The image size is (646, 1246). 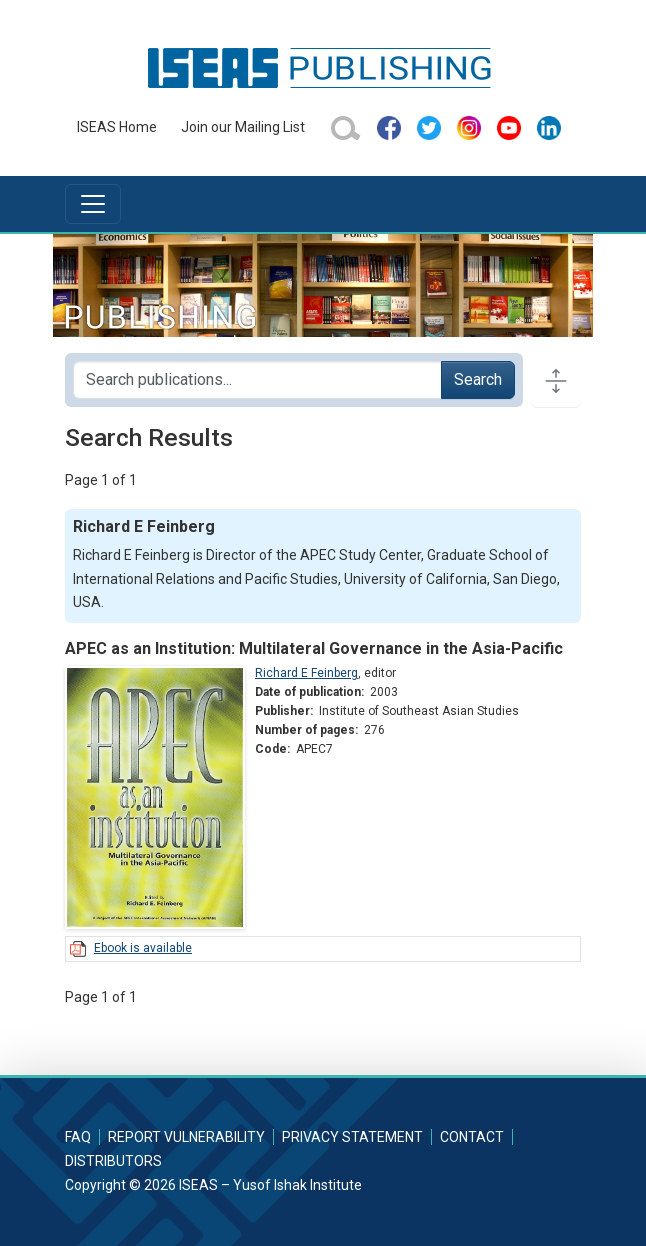 What do you see at coordinates (478, 379) in the screenshot?
I see `Search` at bounding box center [478, 379].